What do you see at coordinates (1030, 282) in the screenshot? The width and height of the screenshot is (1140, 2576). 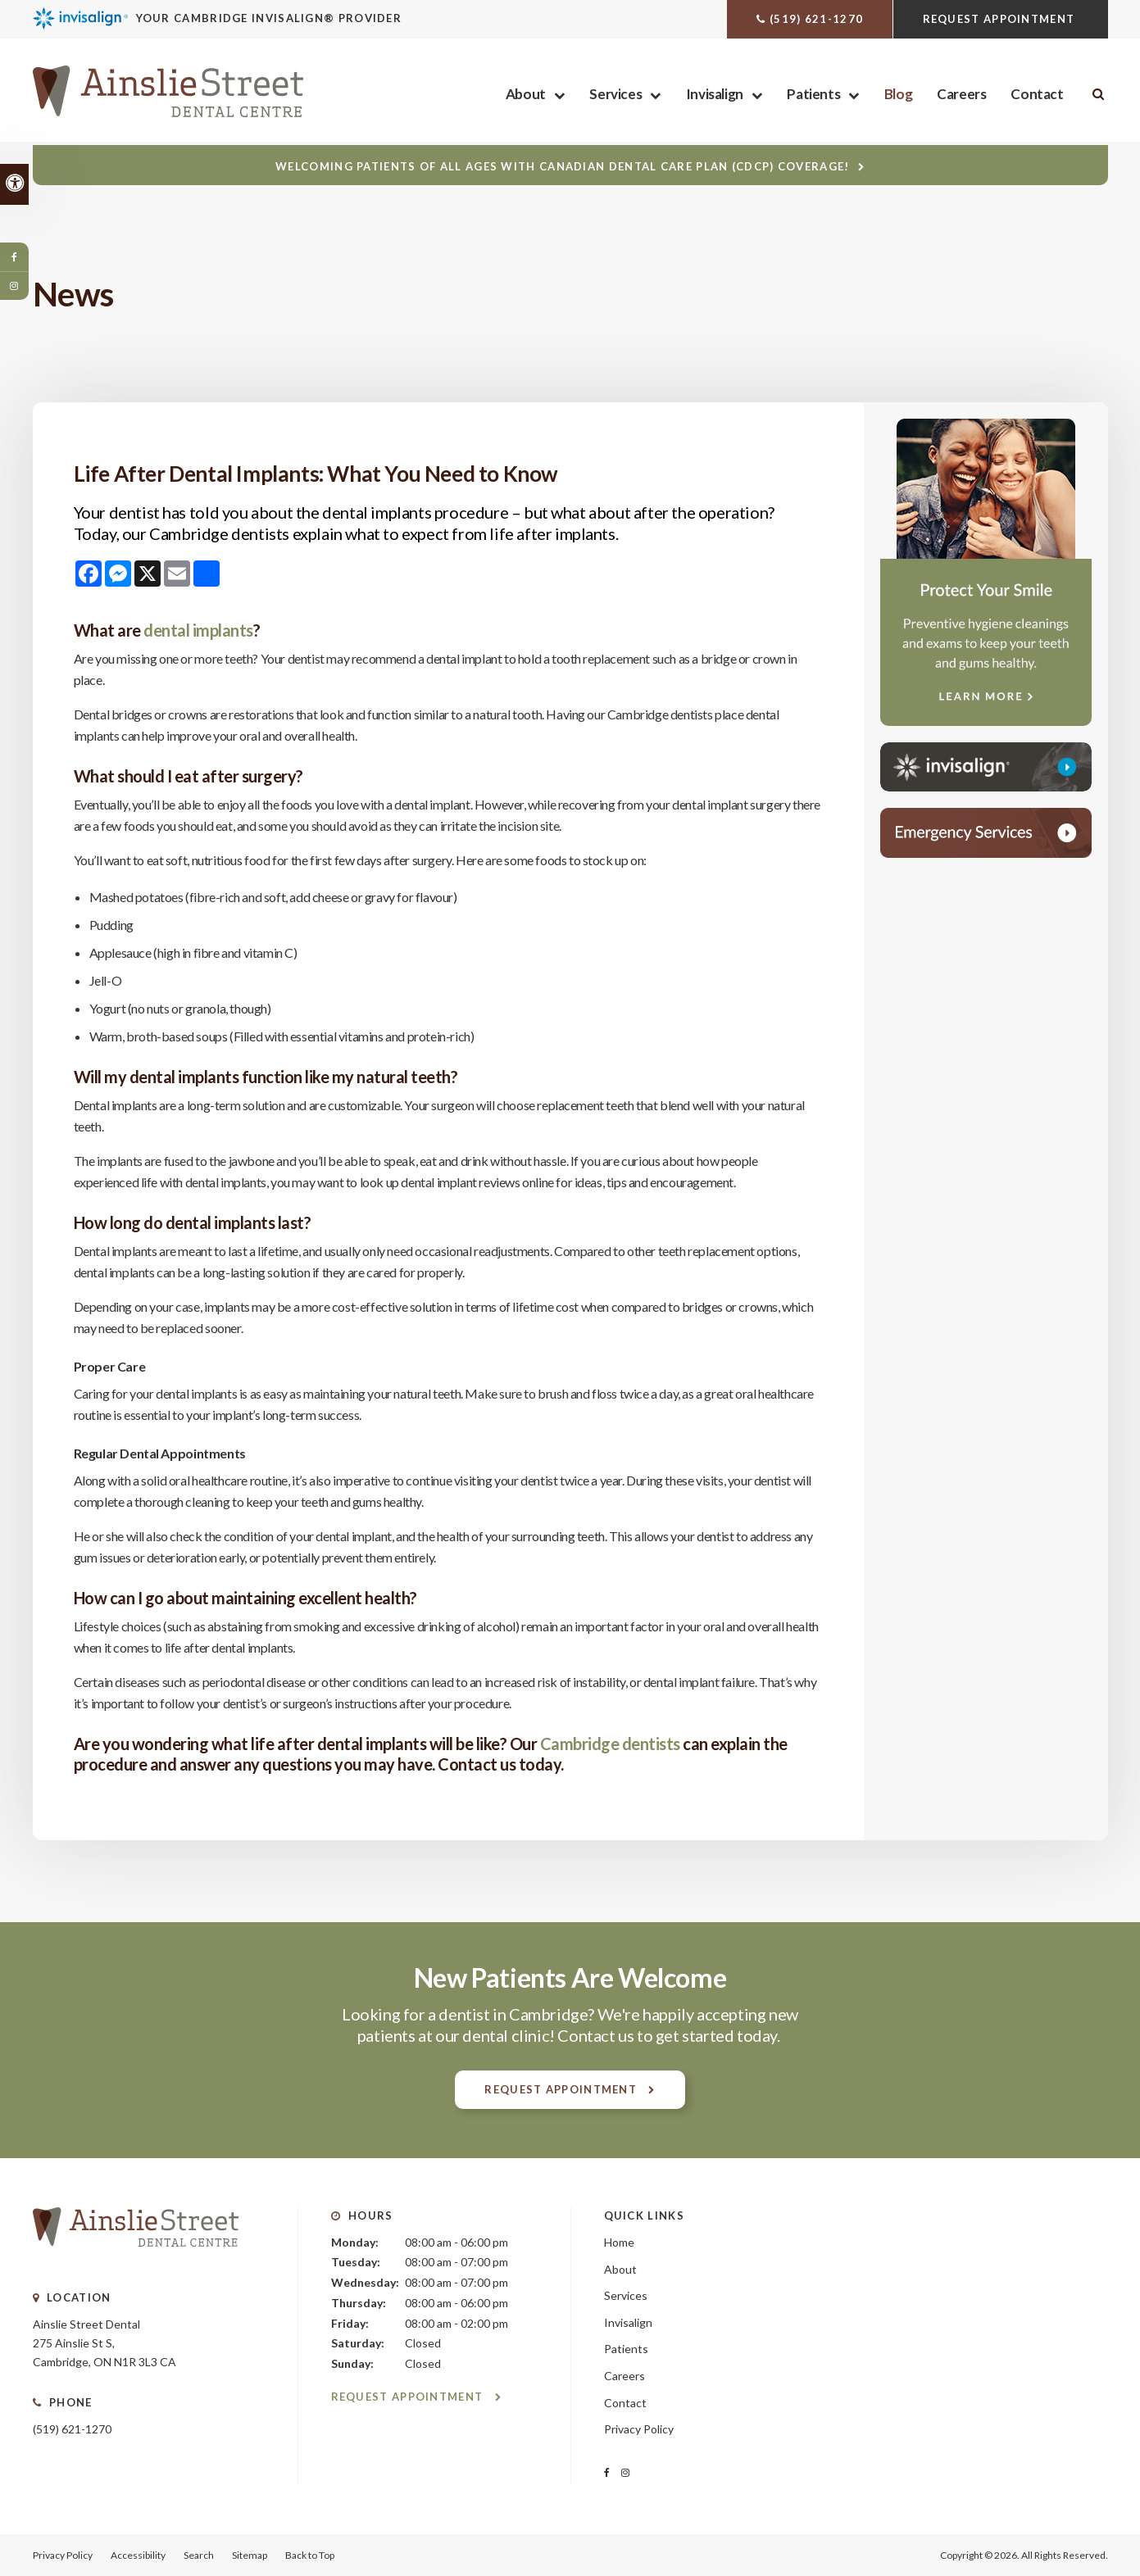 I see `[button]` at bounding box center [1030, 282].